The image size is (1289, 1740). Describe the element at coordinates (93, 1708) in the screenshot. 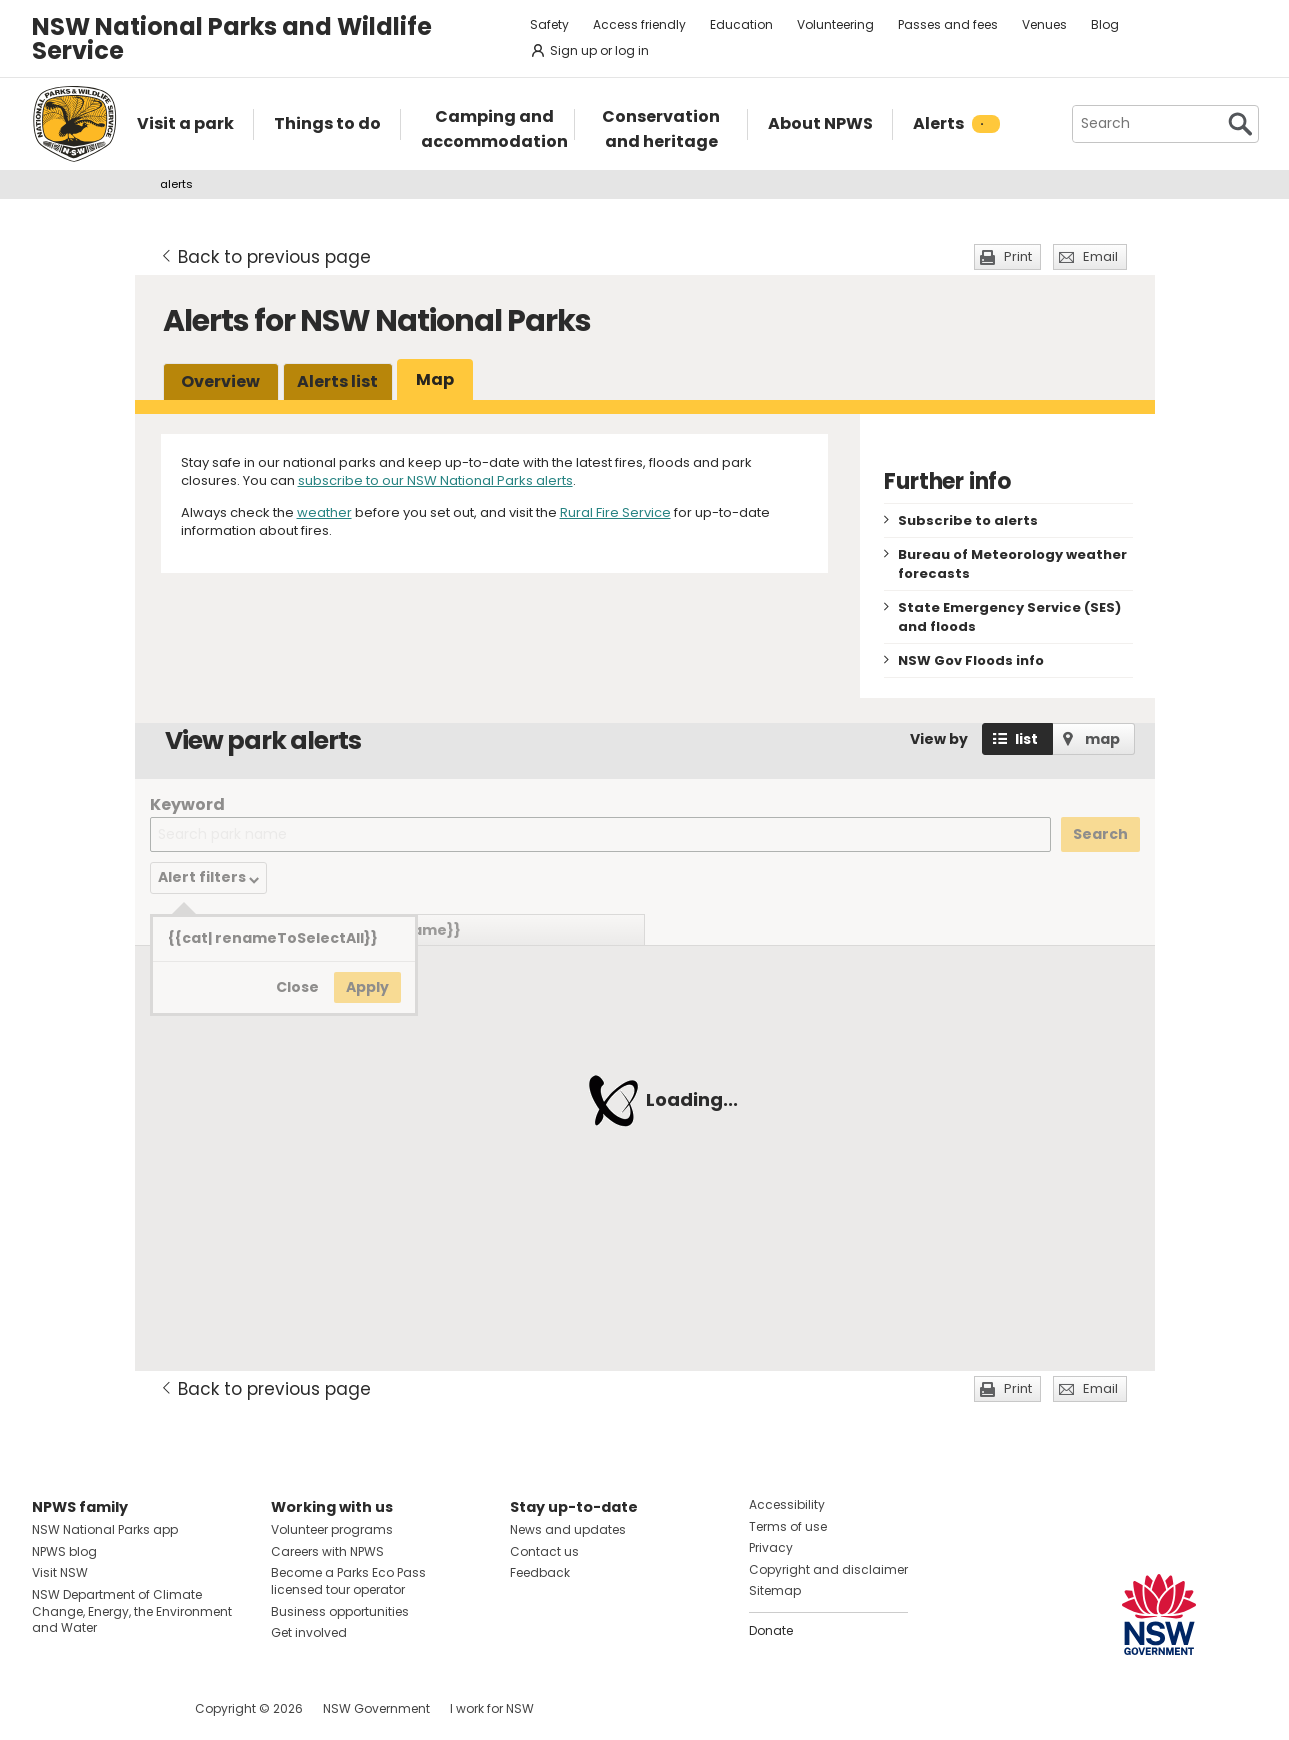

I see `Visit NSW National Parks on Instagram` at that location.